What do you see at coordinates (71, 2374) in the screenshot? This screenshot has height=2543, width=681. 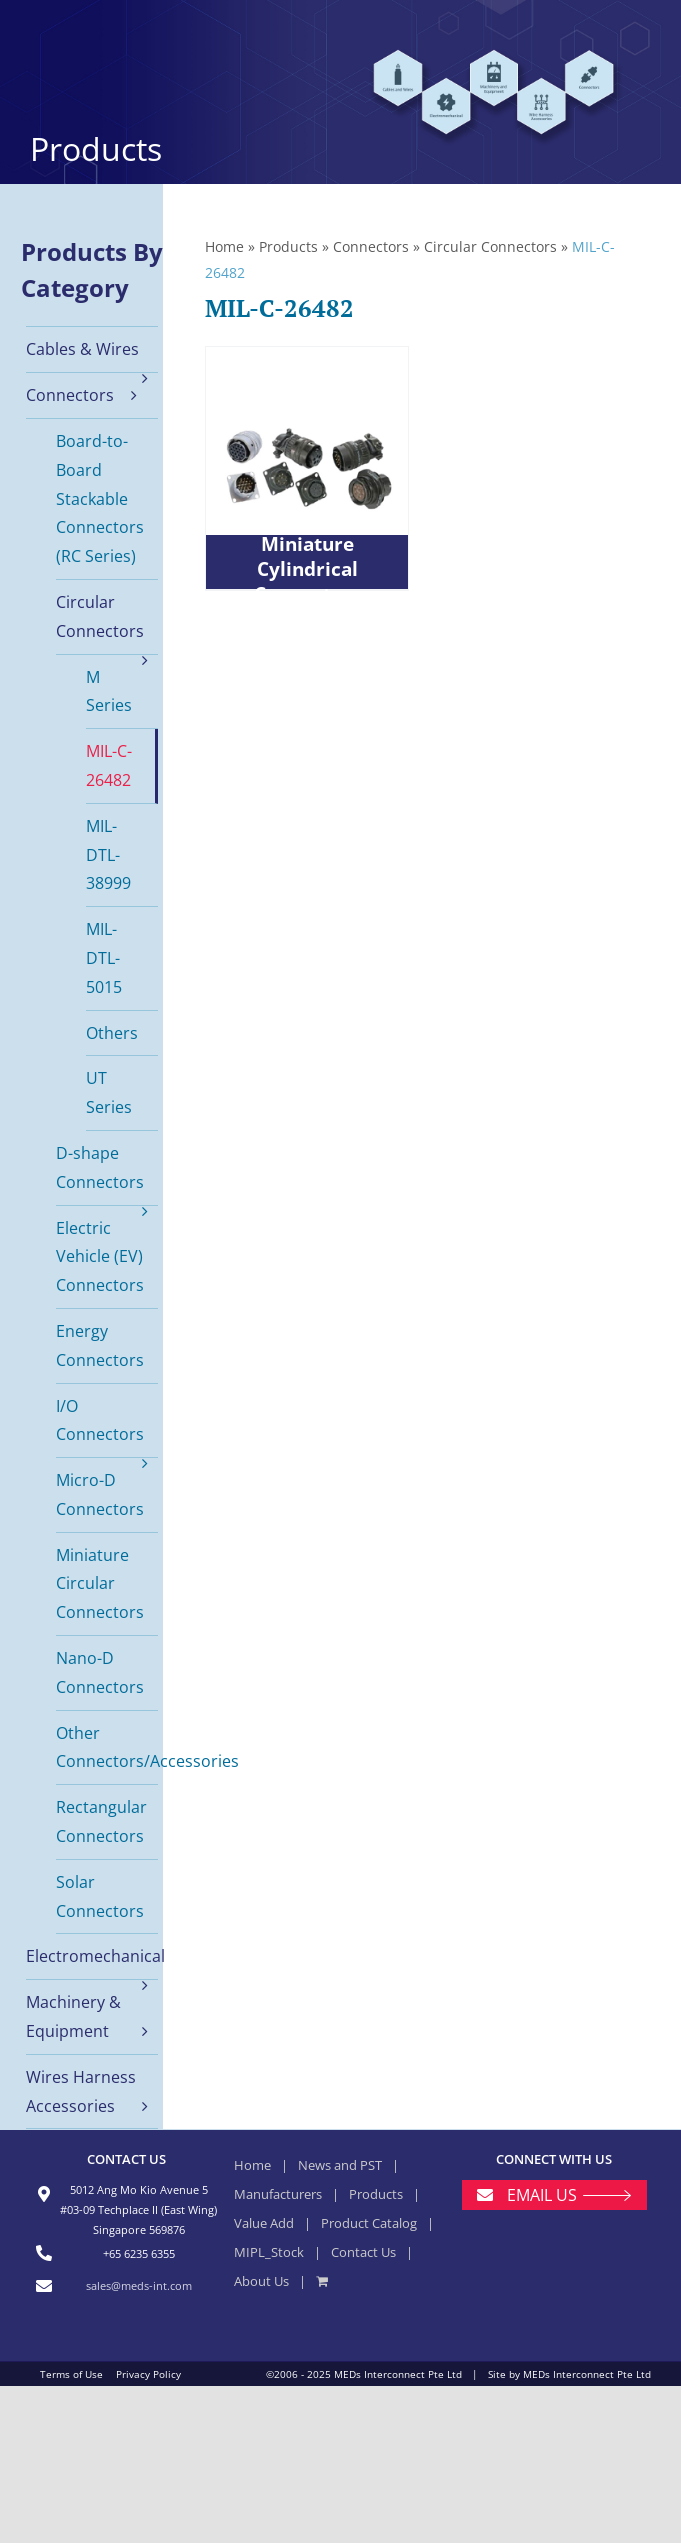 I see `Terms of Use` at bounding box center [71, 2374].